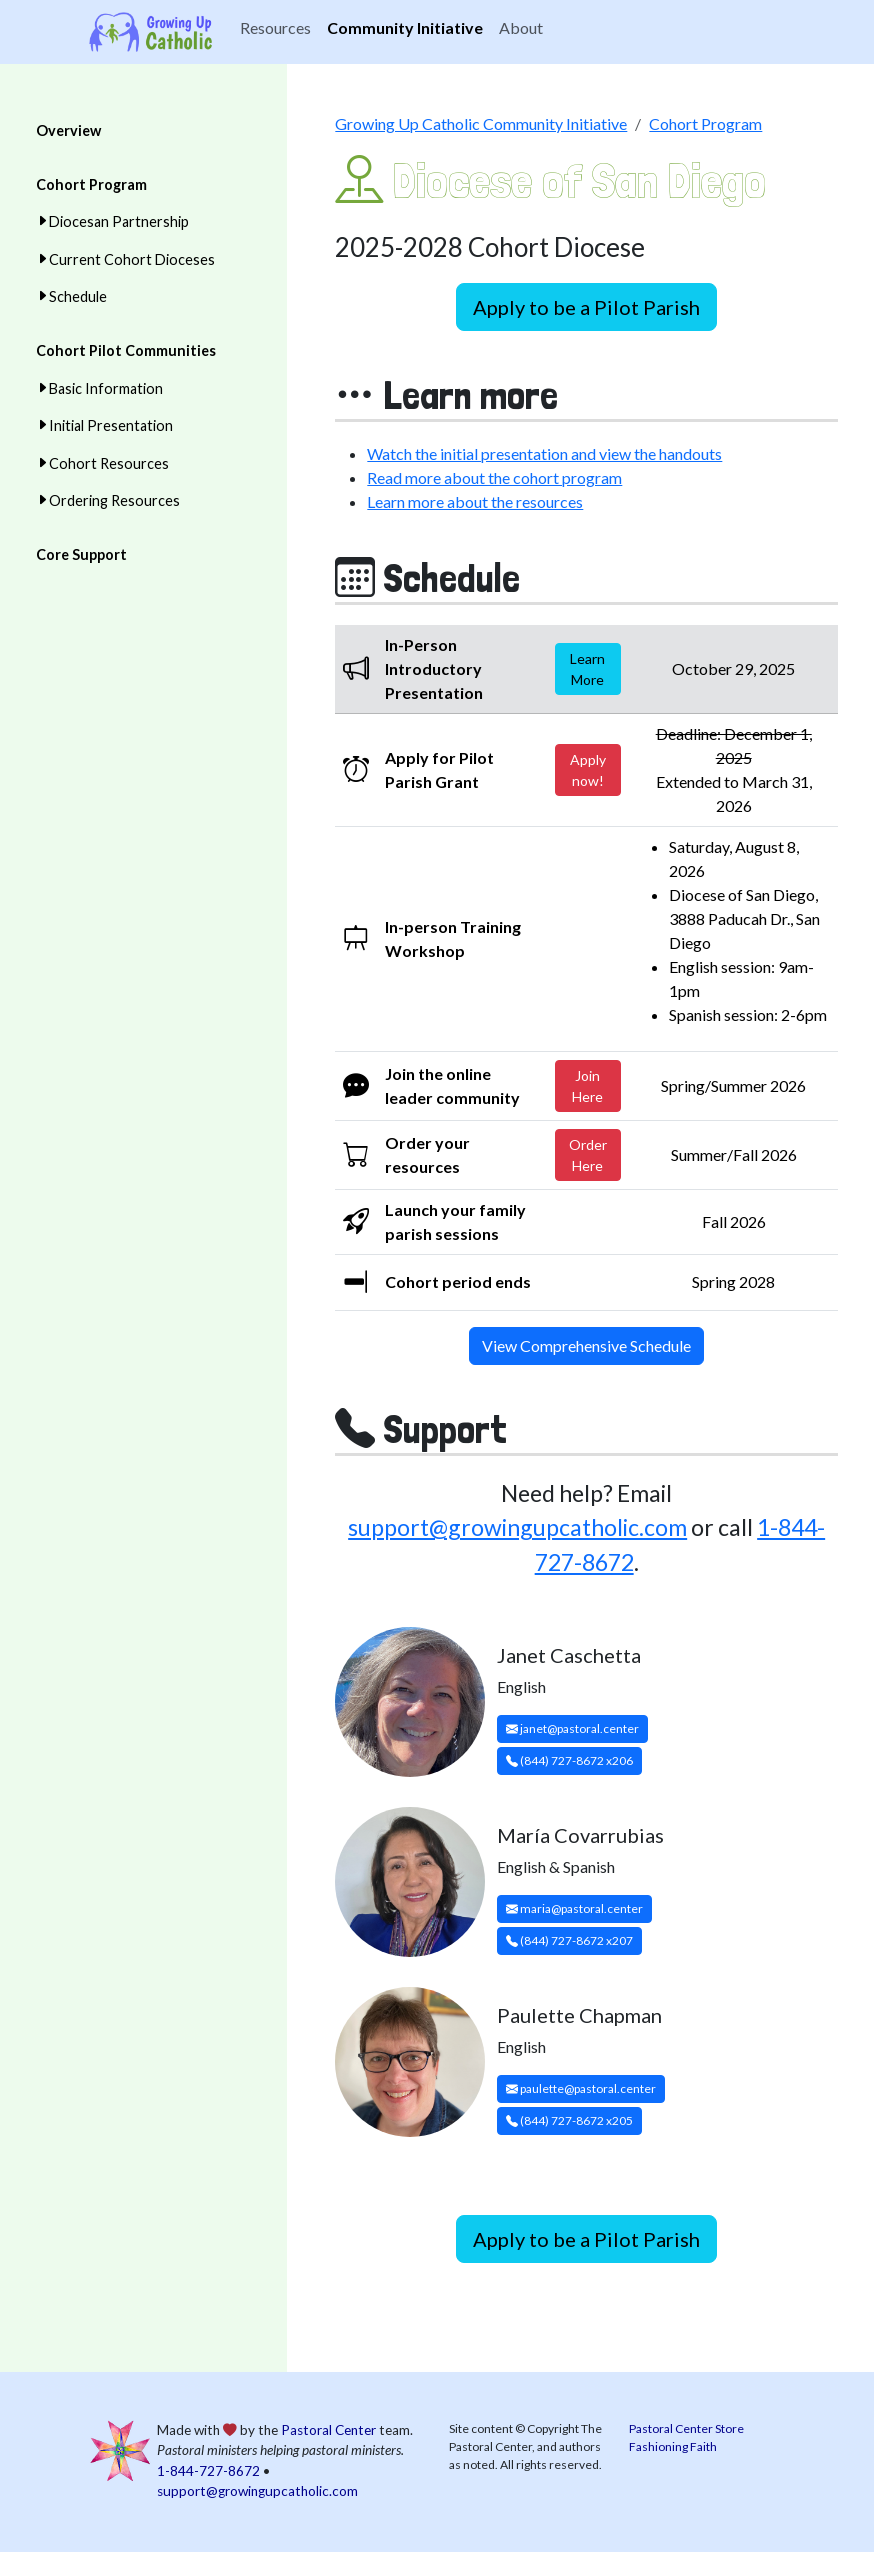 Image resolution: width=874 pixels, height=2552 pixels. I want to click on Learn More, so click(587, 669).